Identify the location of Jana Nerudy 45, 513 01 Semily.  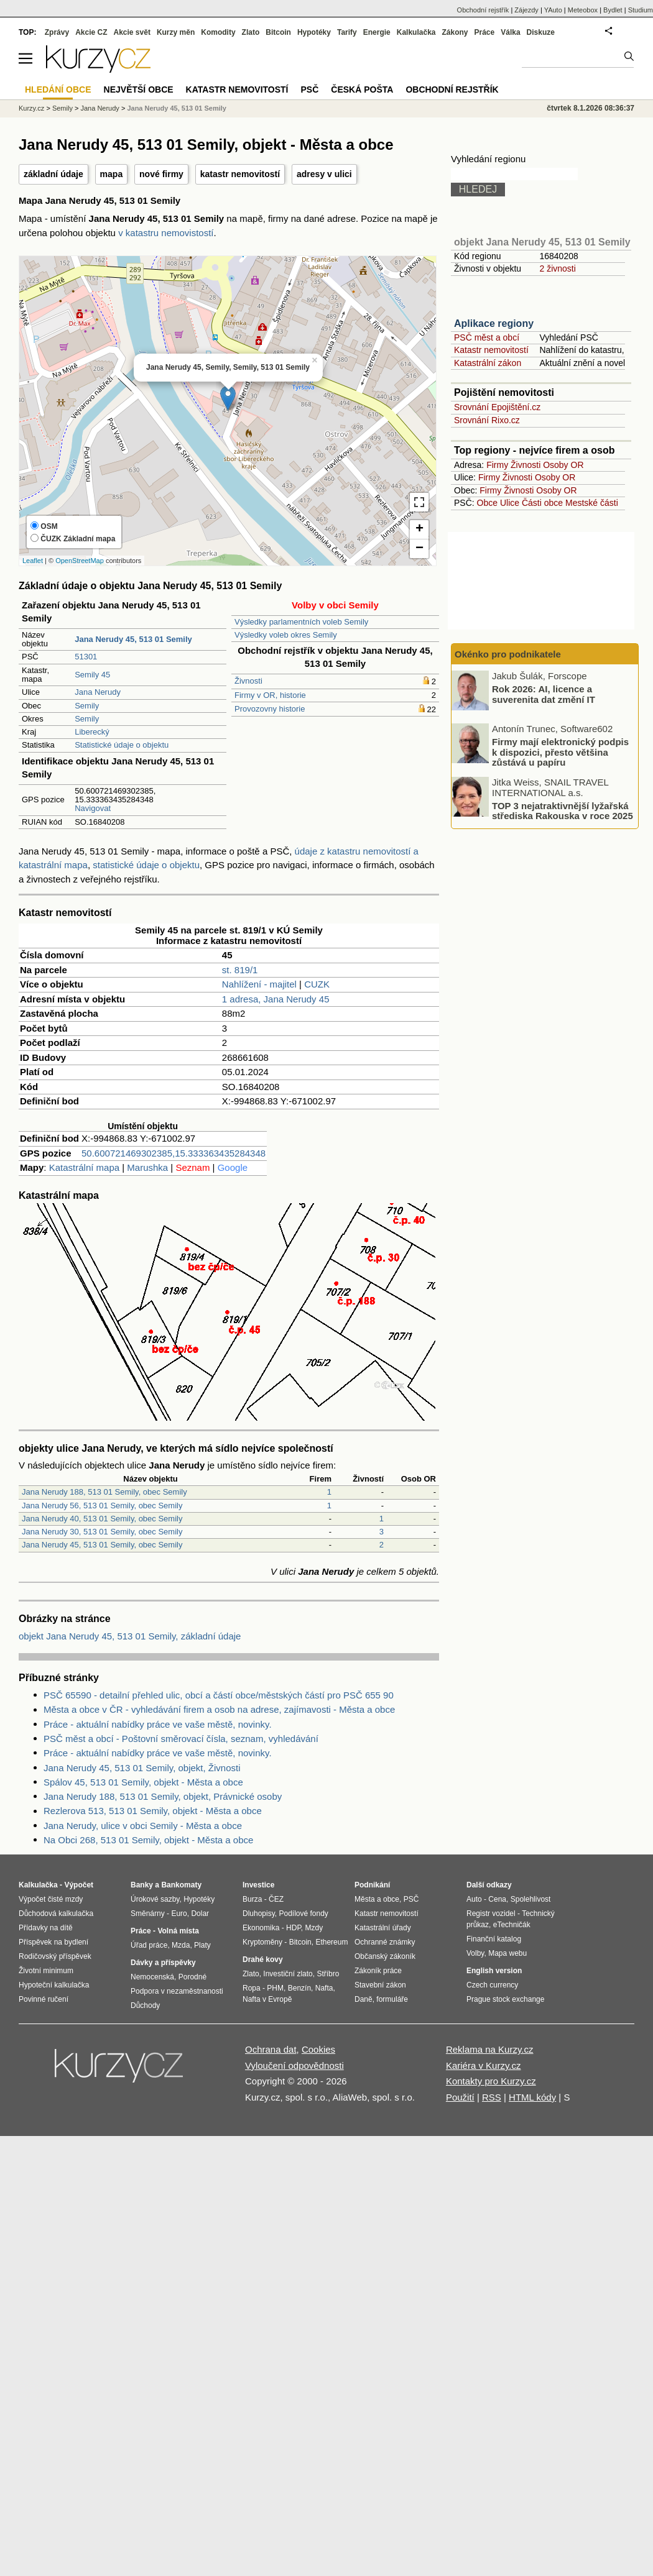
(176, 108).